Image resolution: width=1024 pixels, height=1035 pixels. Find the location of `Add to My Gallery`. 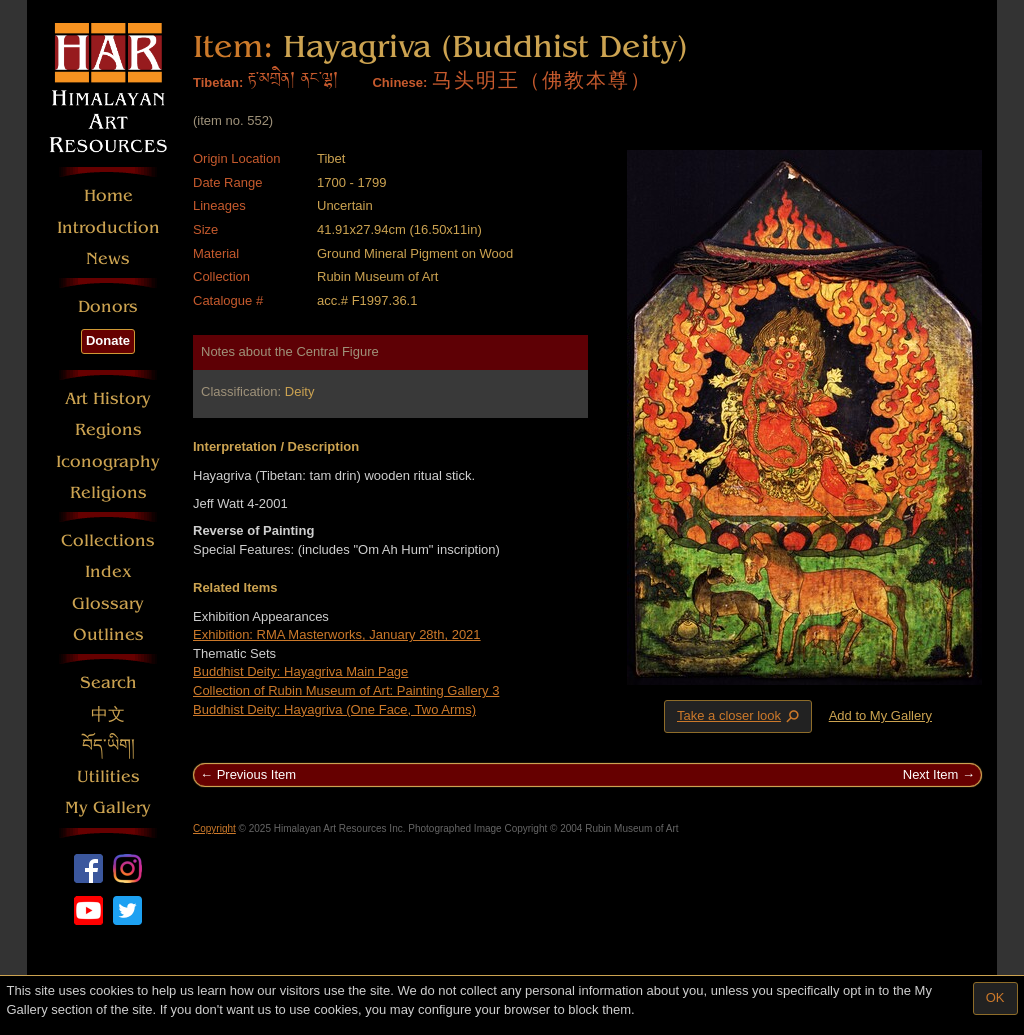

Add to My Gallery is located at coordinates (880, 715).